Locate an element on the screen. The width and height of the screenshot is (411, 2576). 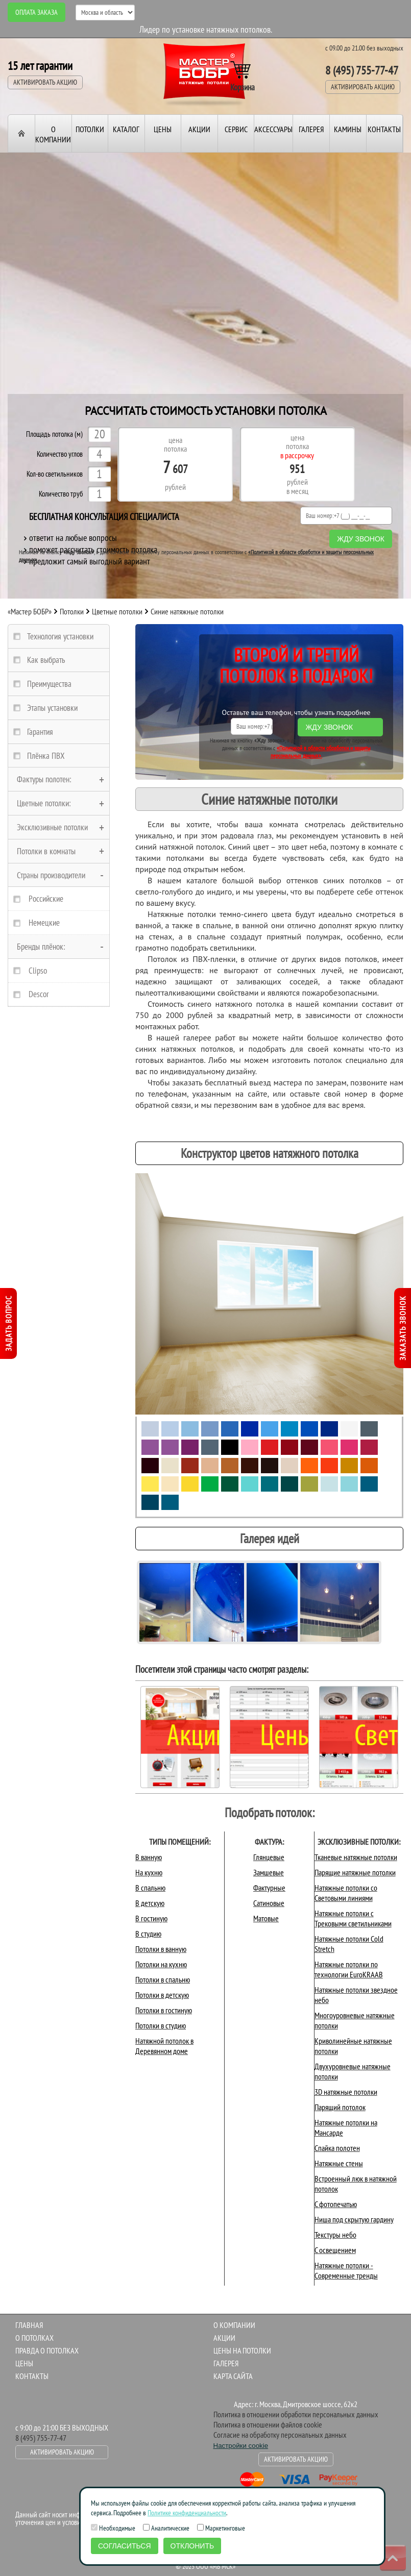
Парящие натяжные потолки is located at coordinates (355, 1872).